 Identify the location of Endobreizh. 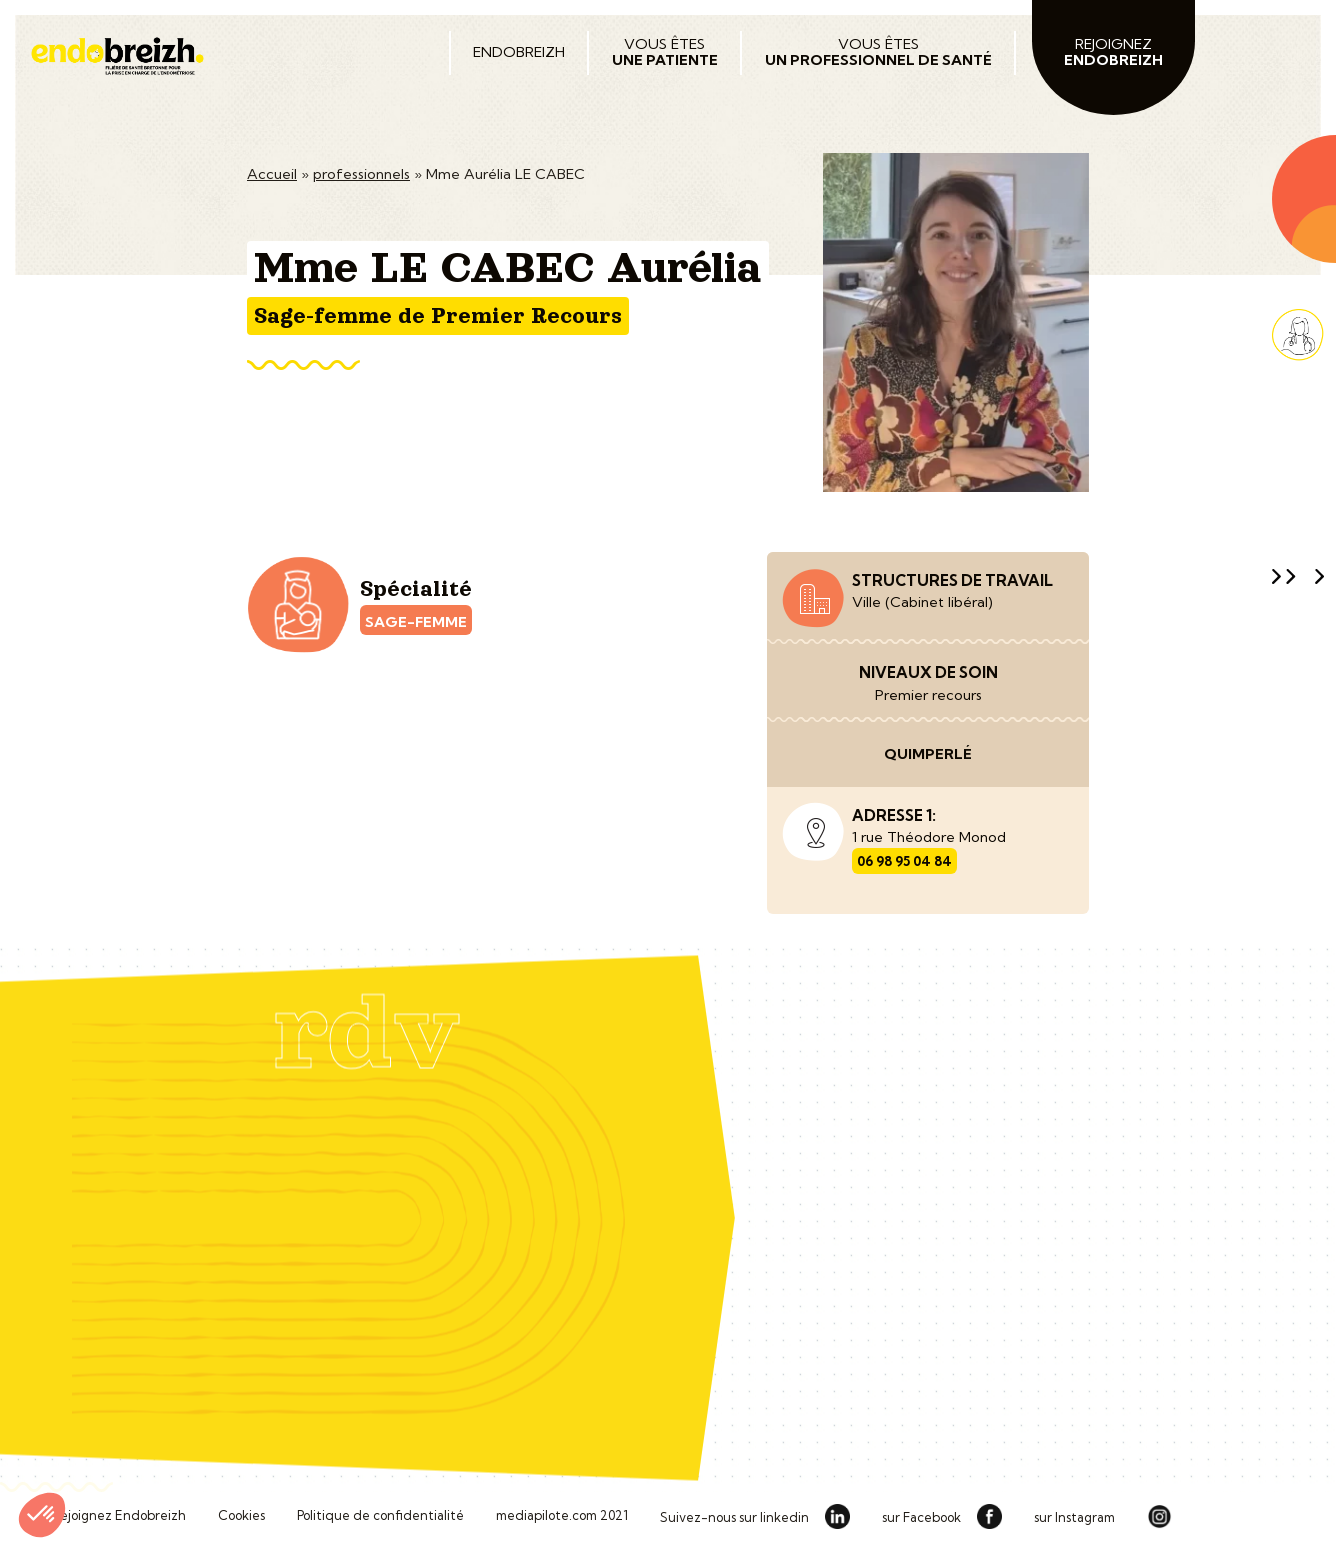
(519, 52).